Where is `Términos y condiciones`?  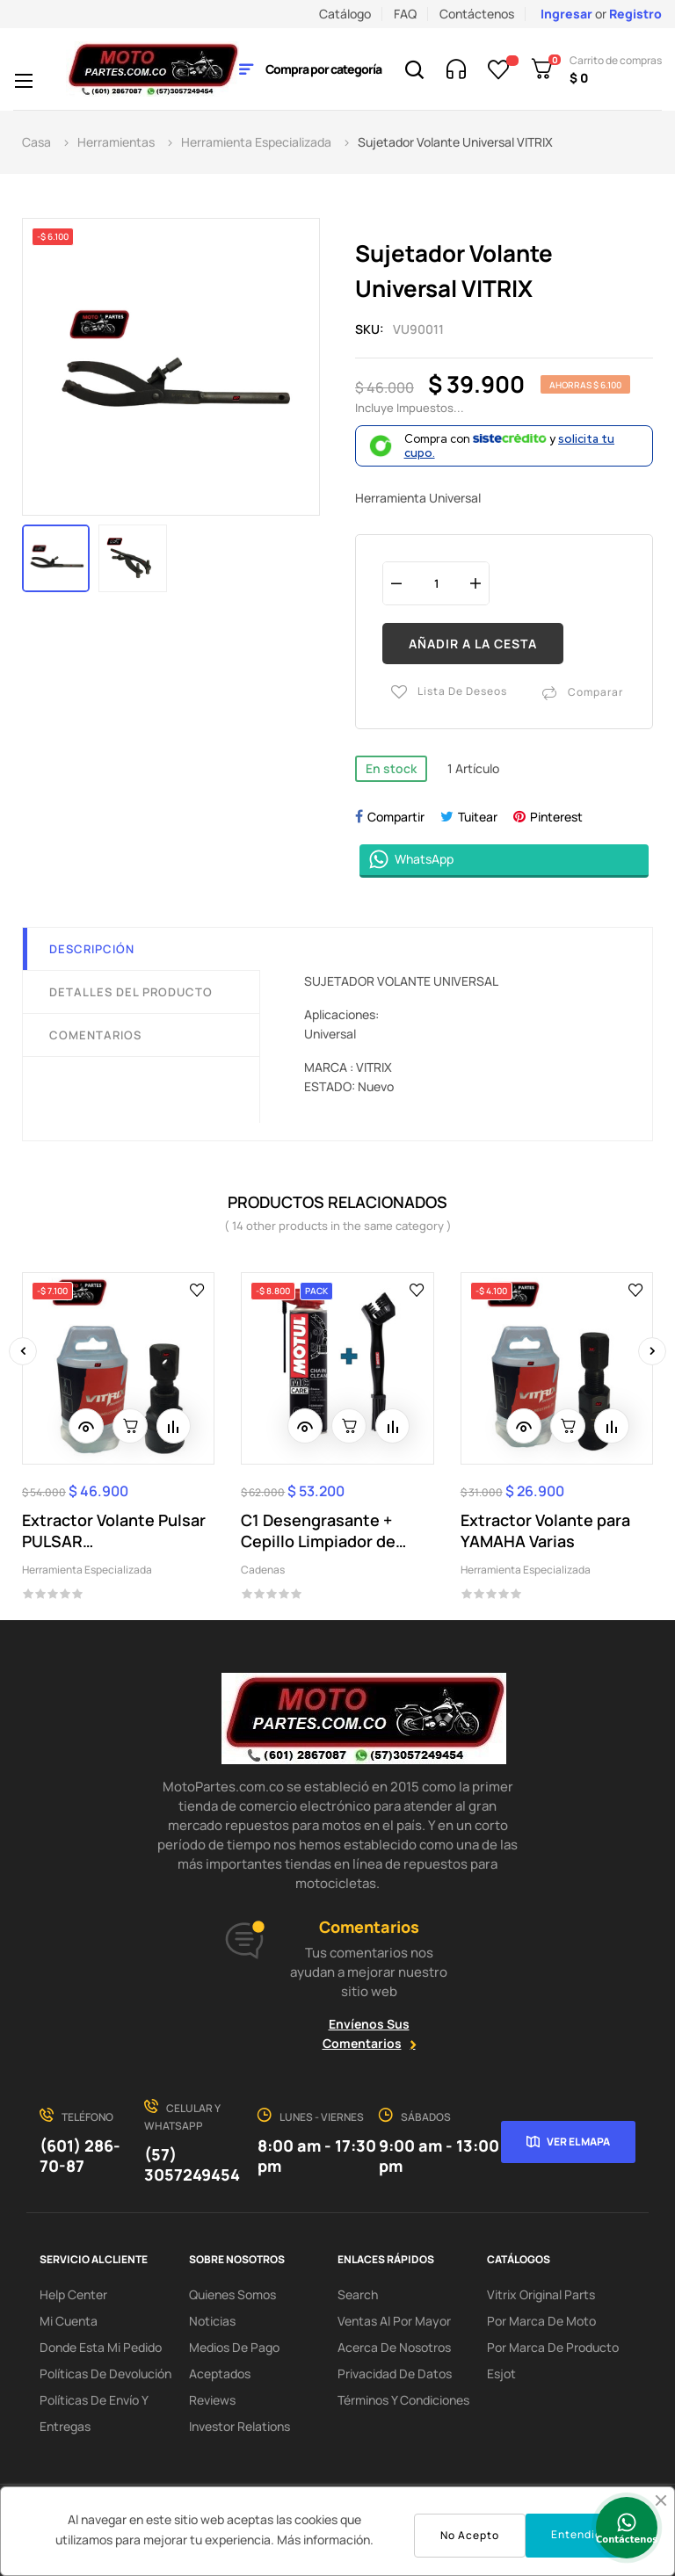
Términos y condiciones is located at coordinates (403, 2399).